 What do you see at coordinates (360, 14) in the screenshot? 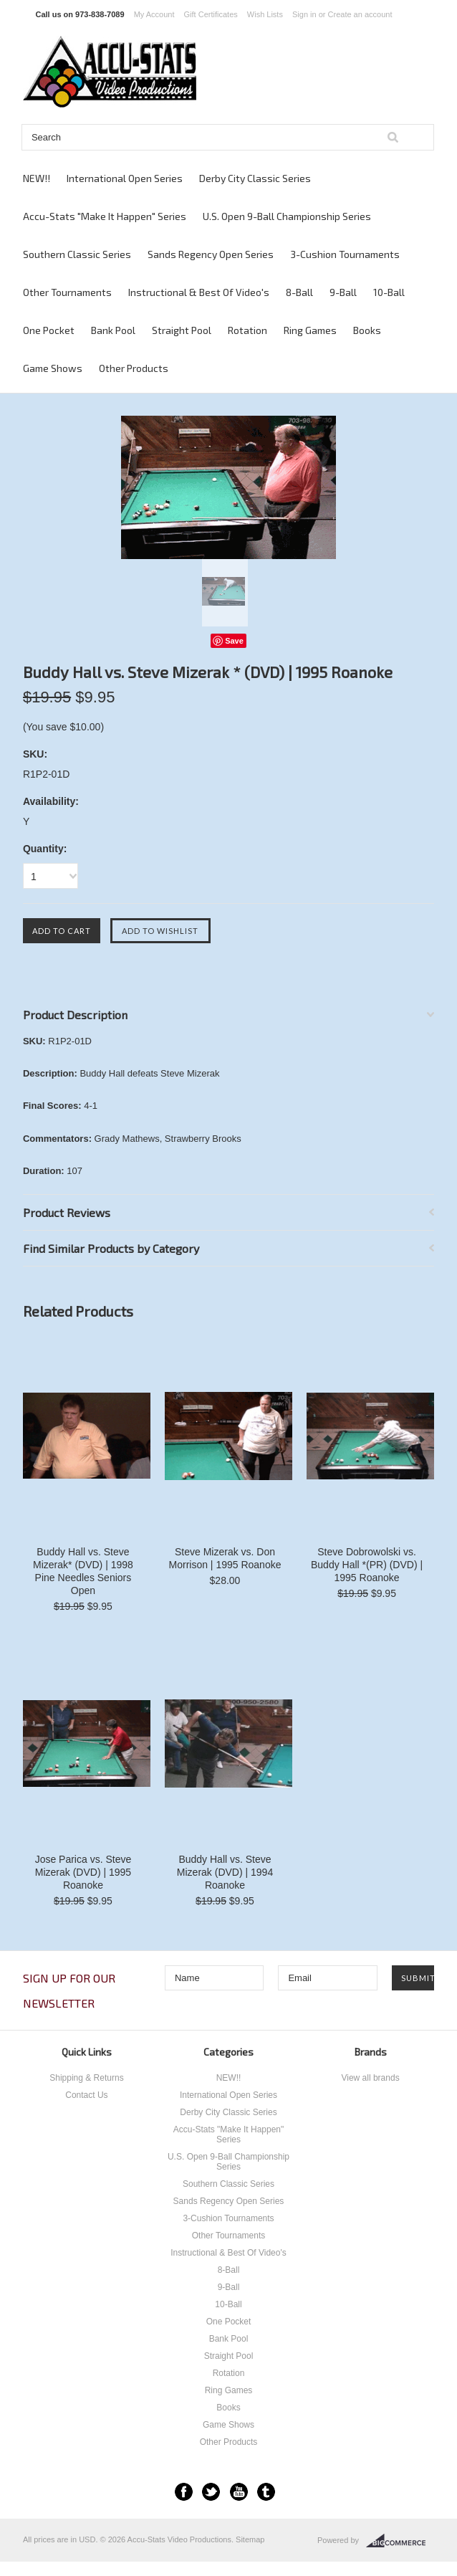
I see `Create an account` at bounding box center [360, 14].